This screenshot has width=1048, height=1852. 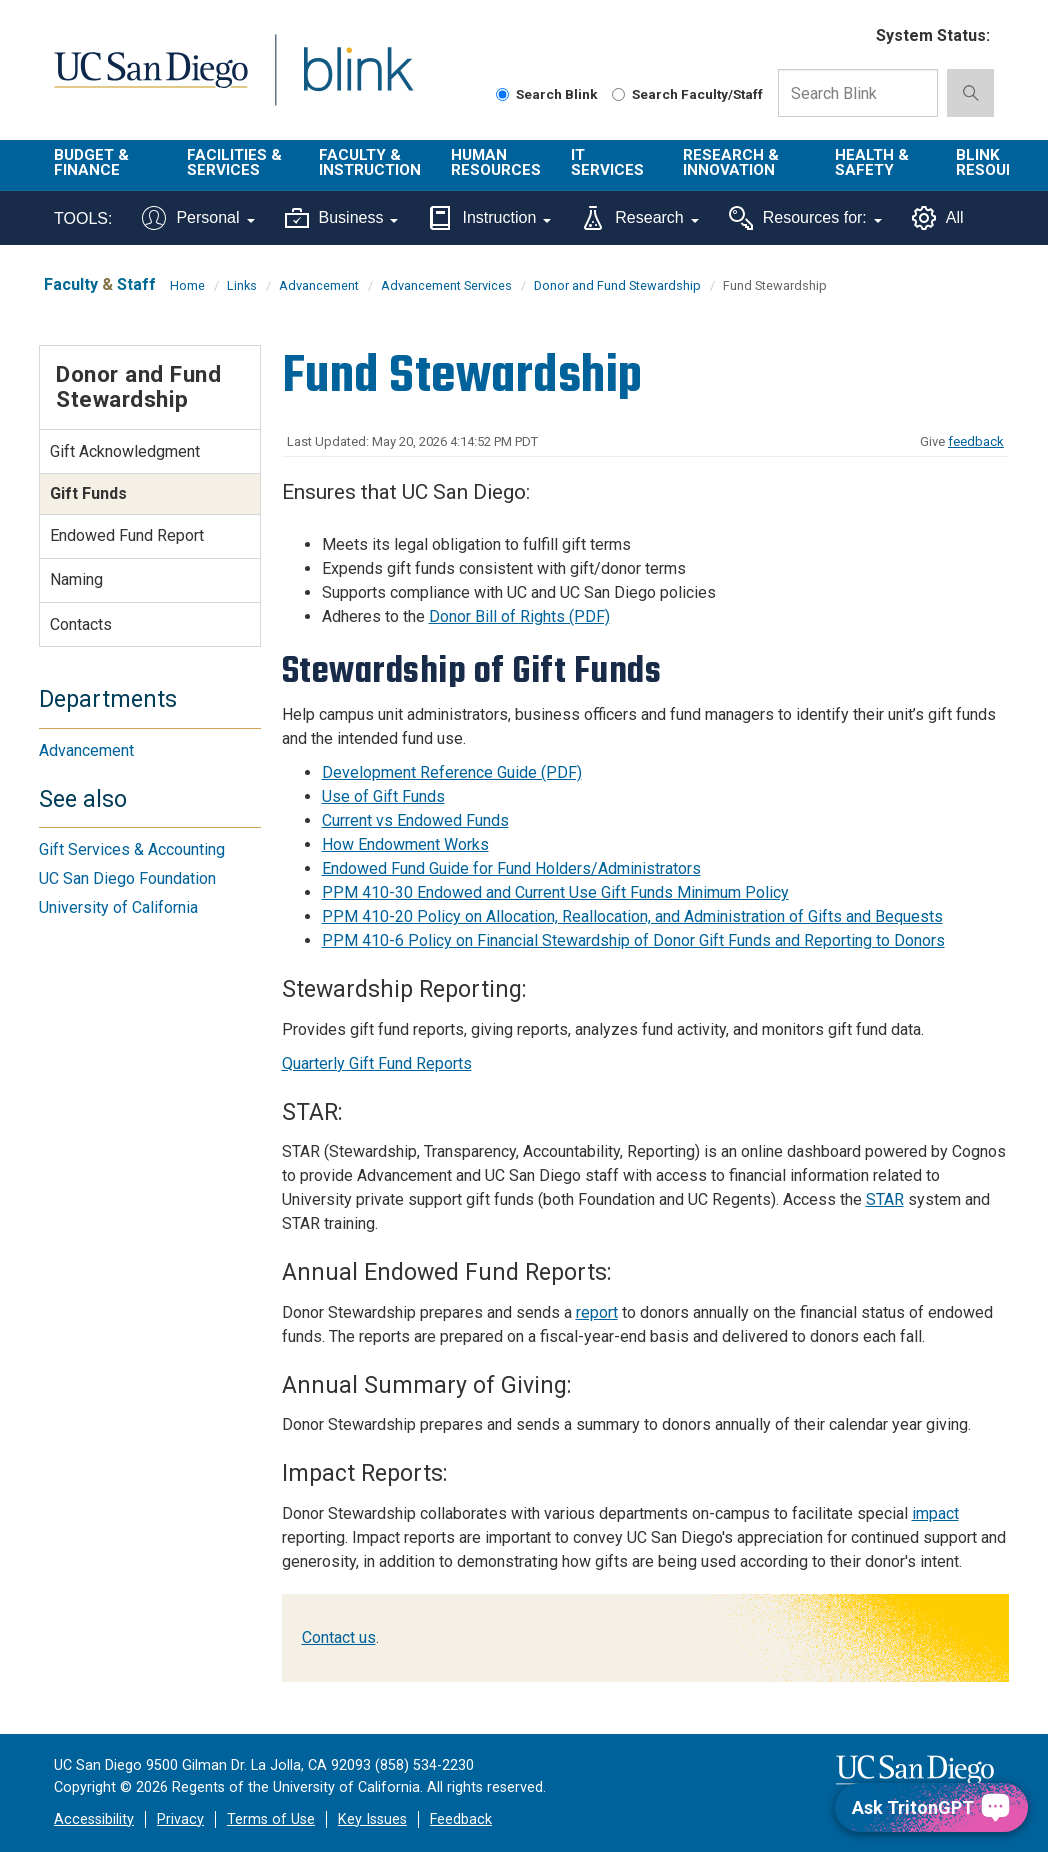 What do you see at coordinates (271, 1819) in the screenshot?
I see `Terms of Use` at bounding box center [271, 1819].